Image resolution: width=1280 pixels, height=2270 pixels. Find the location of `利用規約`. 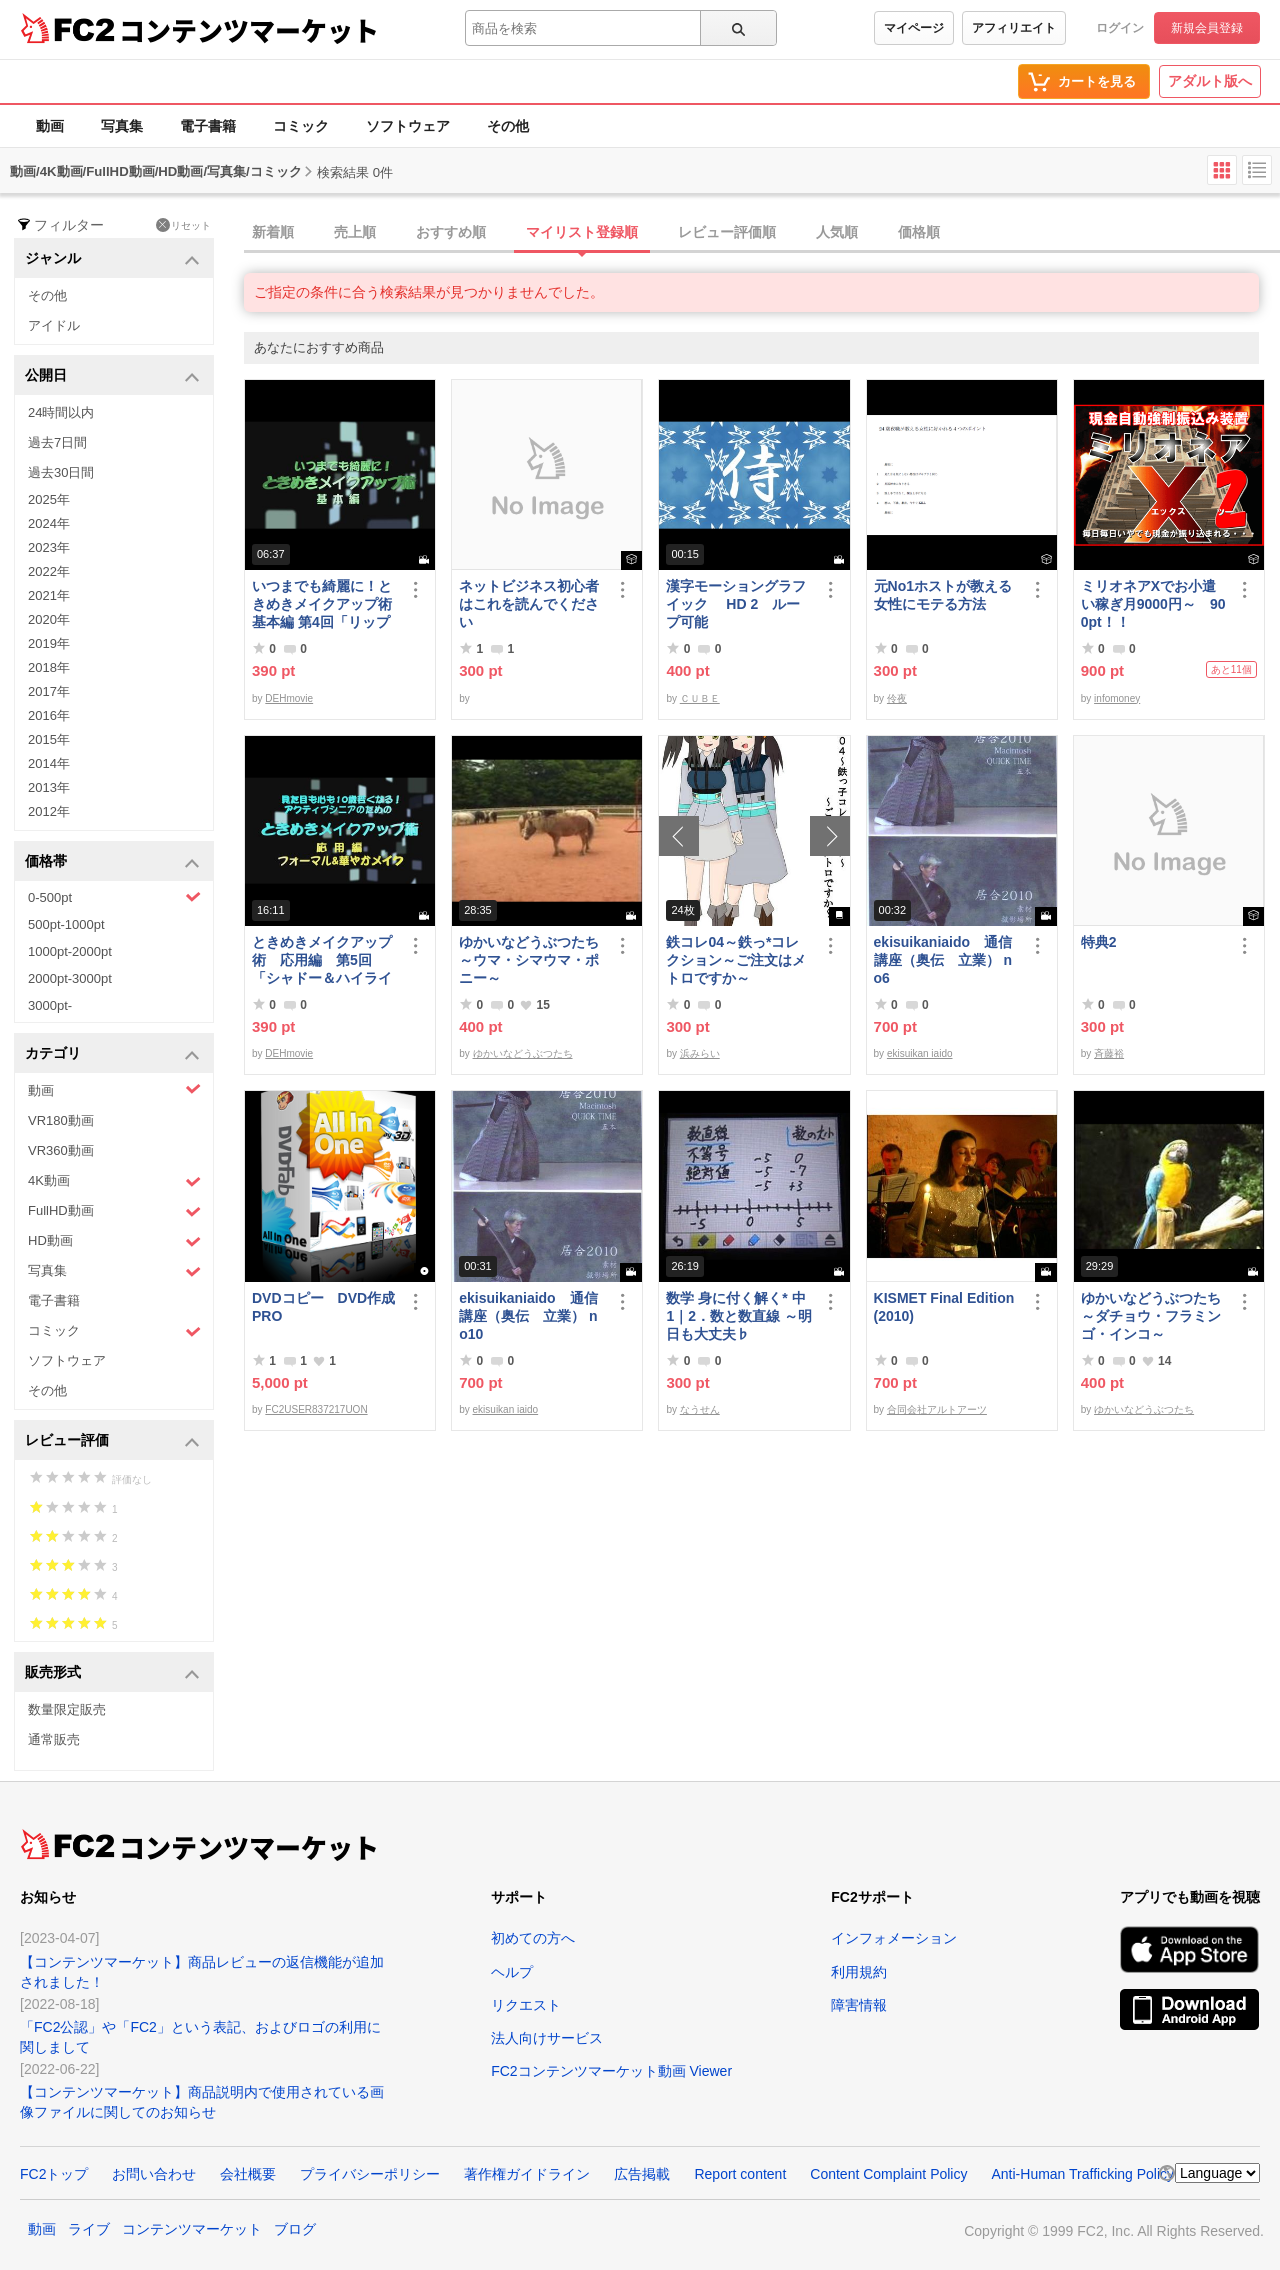

利用規約 is located at coordinates (859, 1972).